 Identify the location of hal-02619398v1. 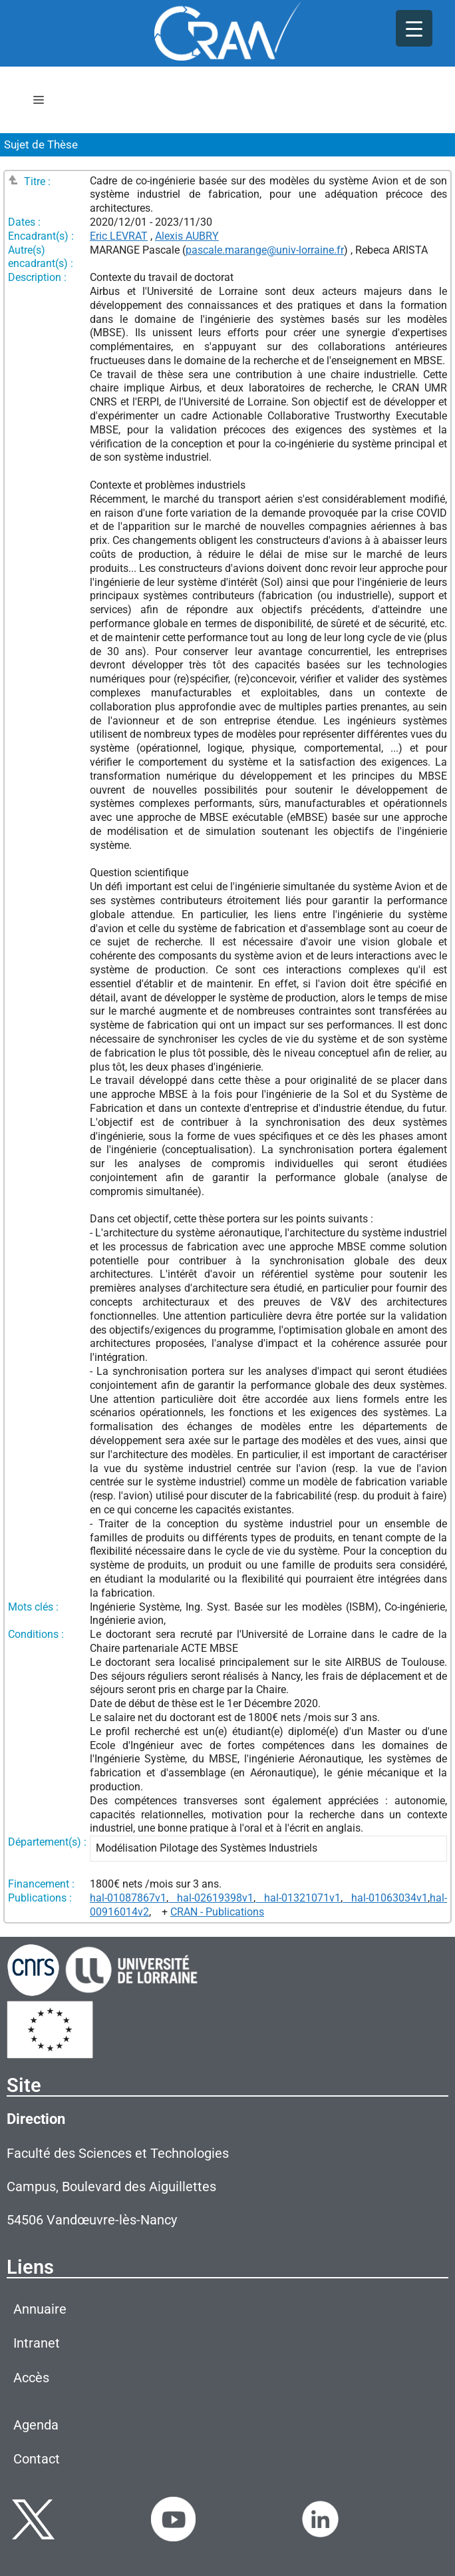
(210, 1898).